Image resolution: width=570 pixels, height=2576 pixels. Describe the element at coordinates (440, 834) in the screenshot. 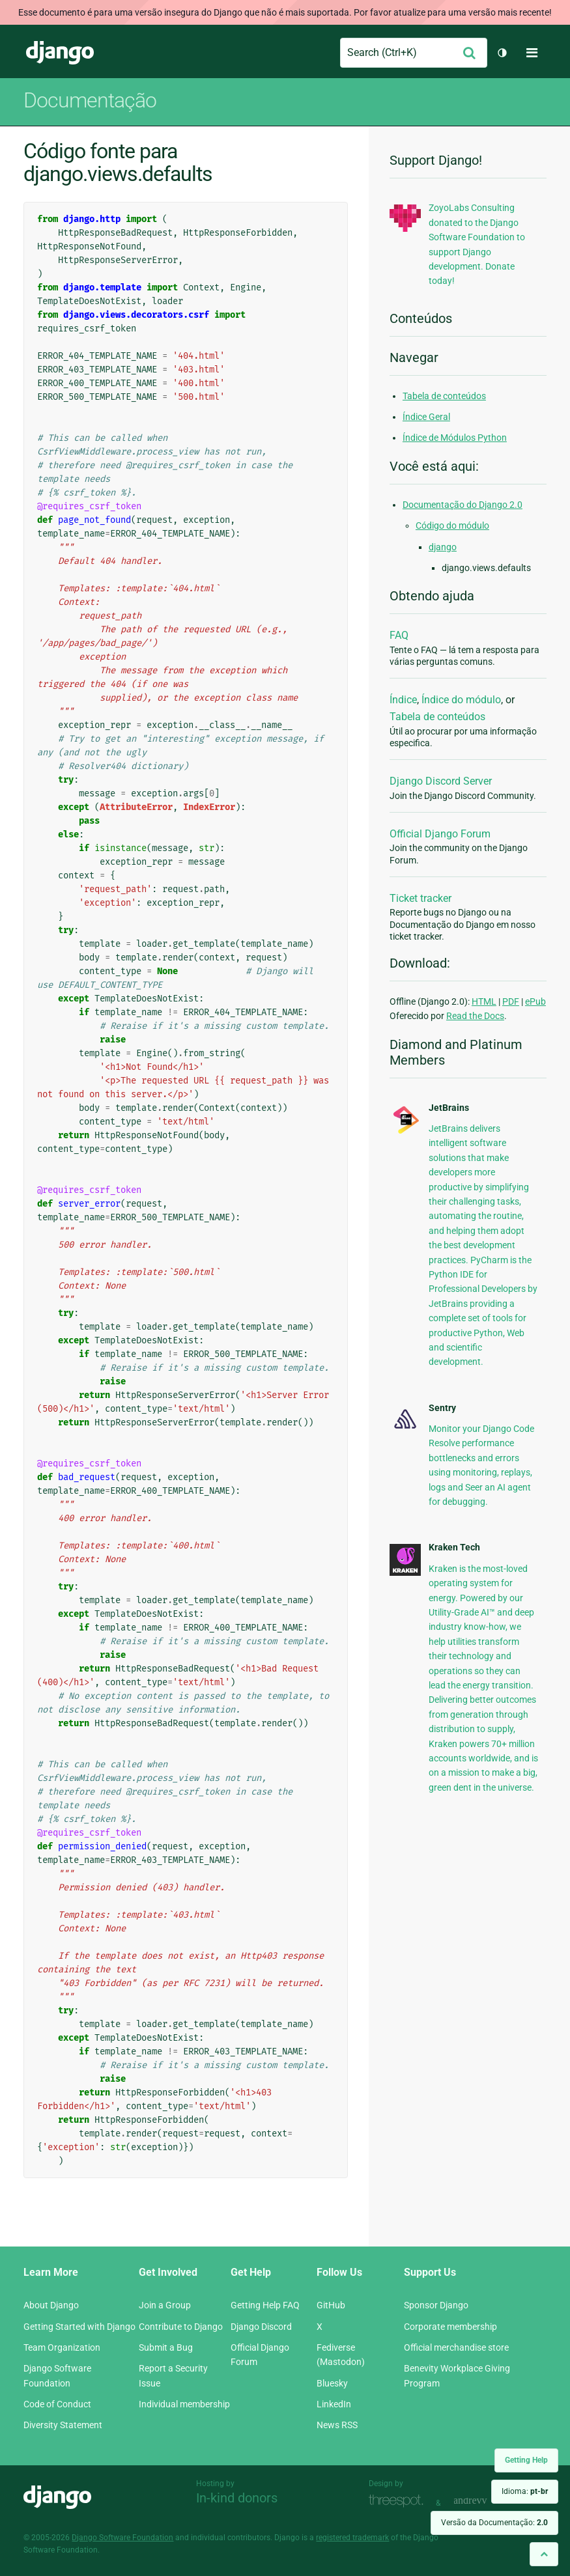

I see `Official Django Forum` at that location.